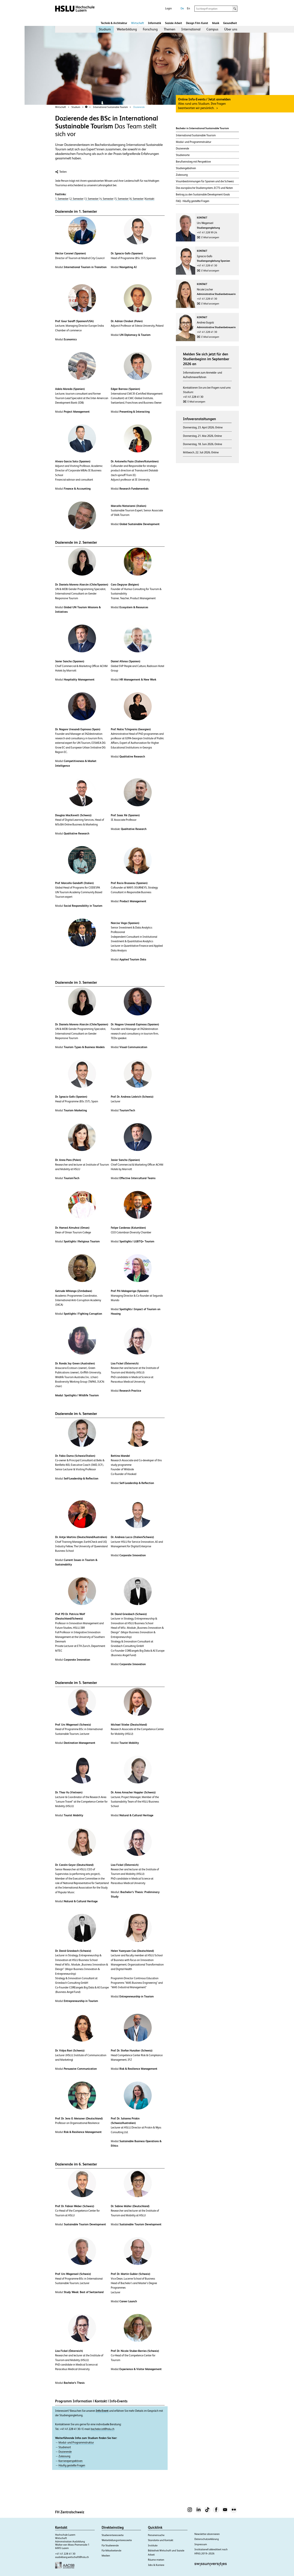 The width and height of the screenshot is (294, 2576). What do you see at coordinates (205, 181) in the screenshot?
I see `Visumbestimmungen für Spanien und die Schweiz` at bounding box center [205, 181].